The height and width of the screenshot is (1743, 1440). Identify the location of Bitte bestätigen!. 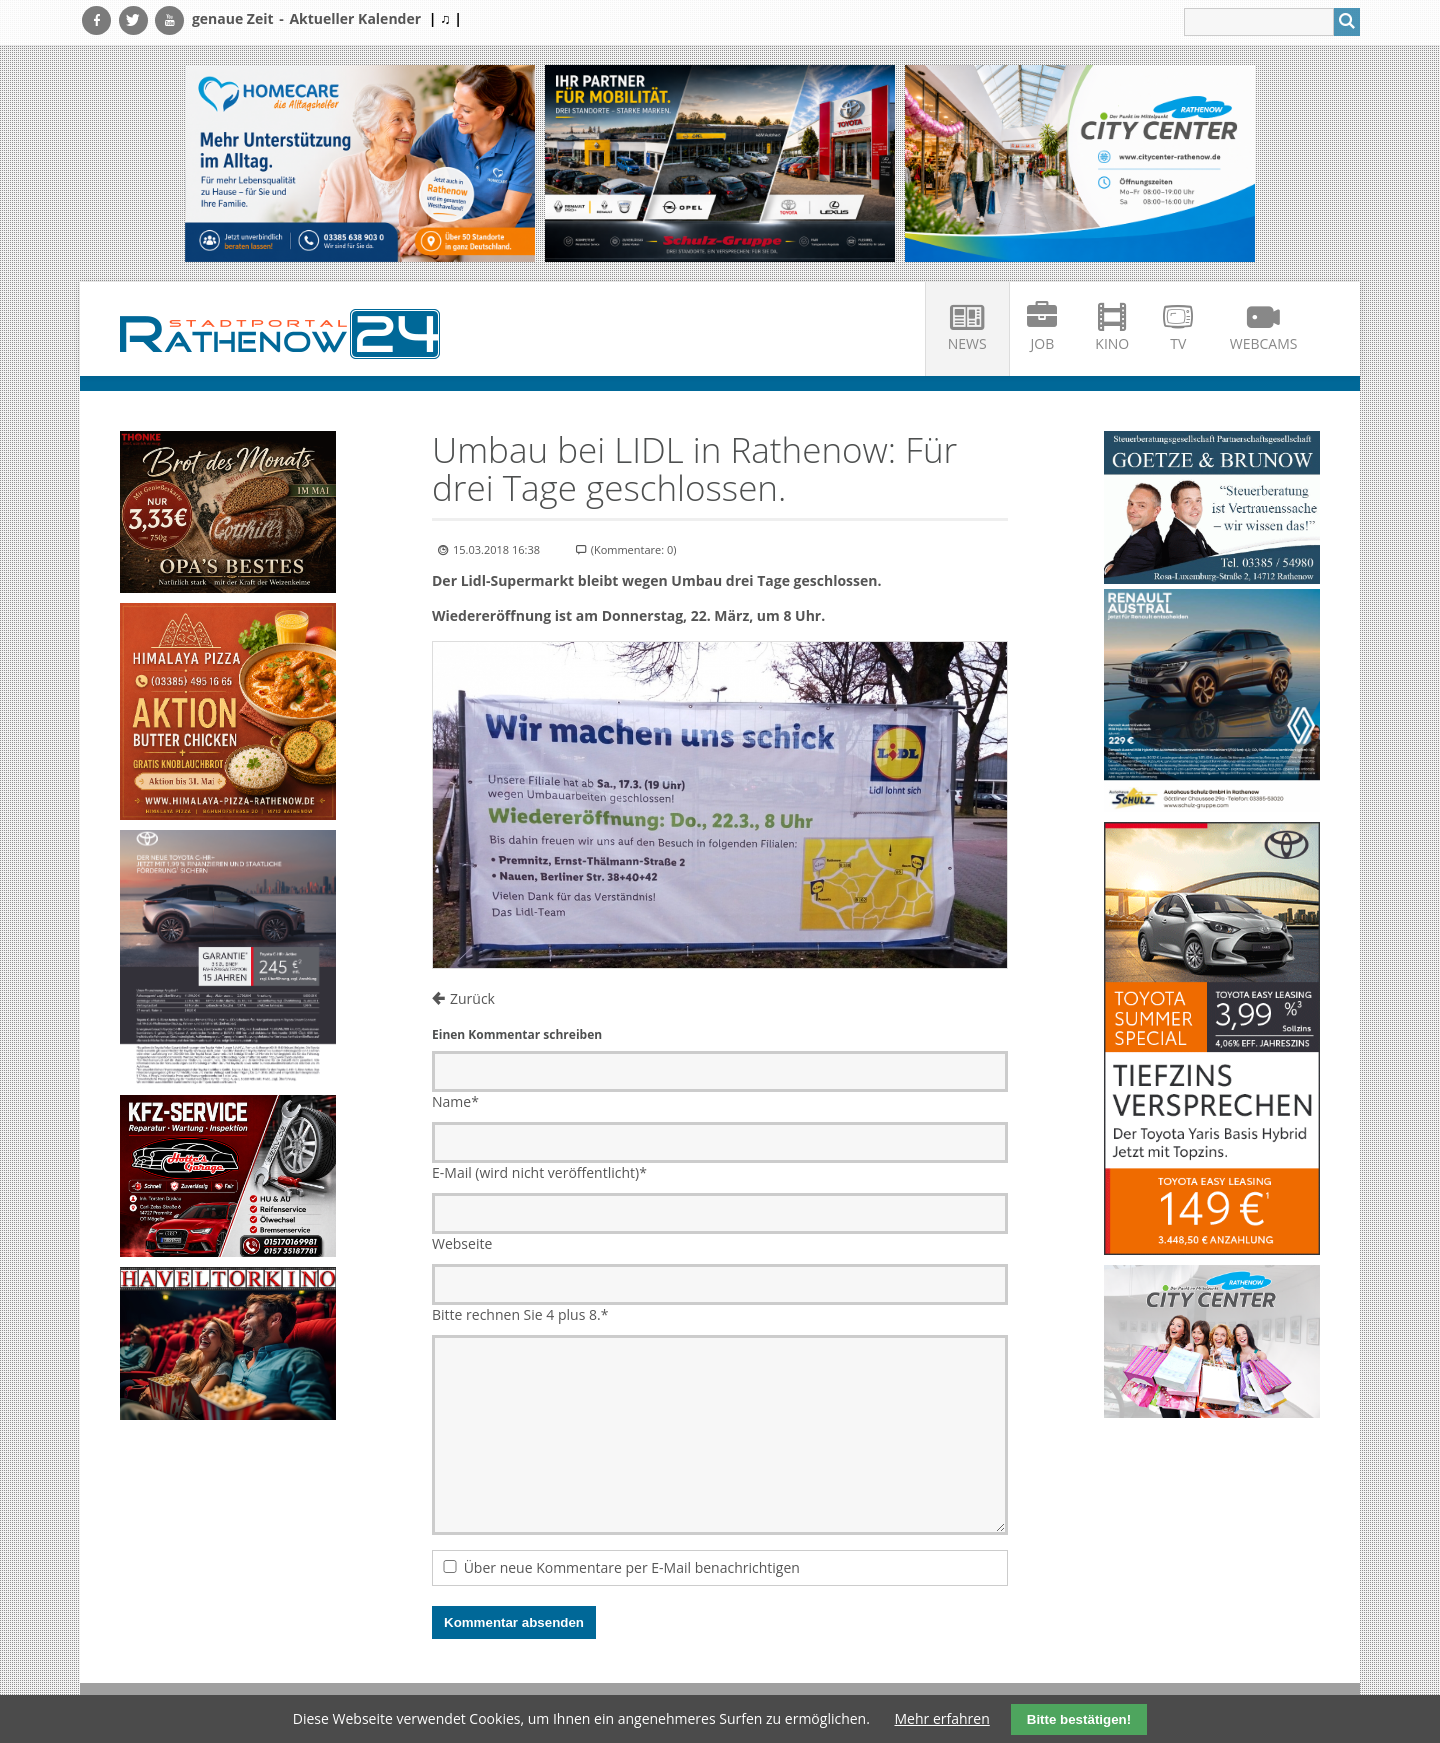
(1079, 1719).